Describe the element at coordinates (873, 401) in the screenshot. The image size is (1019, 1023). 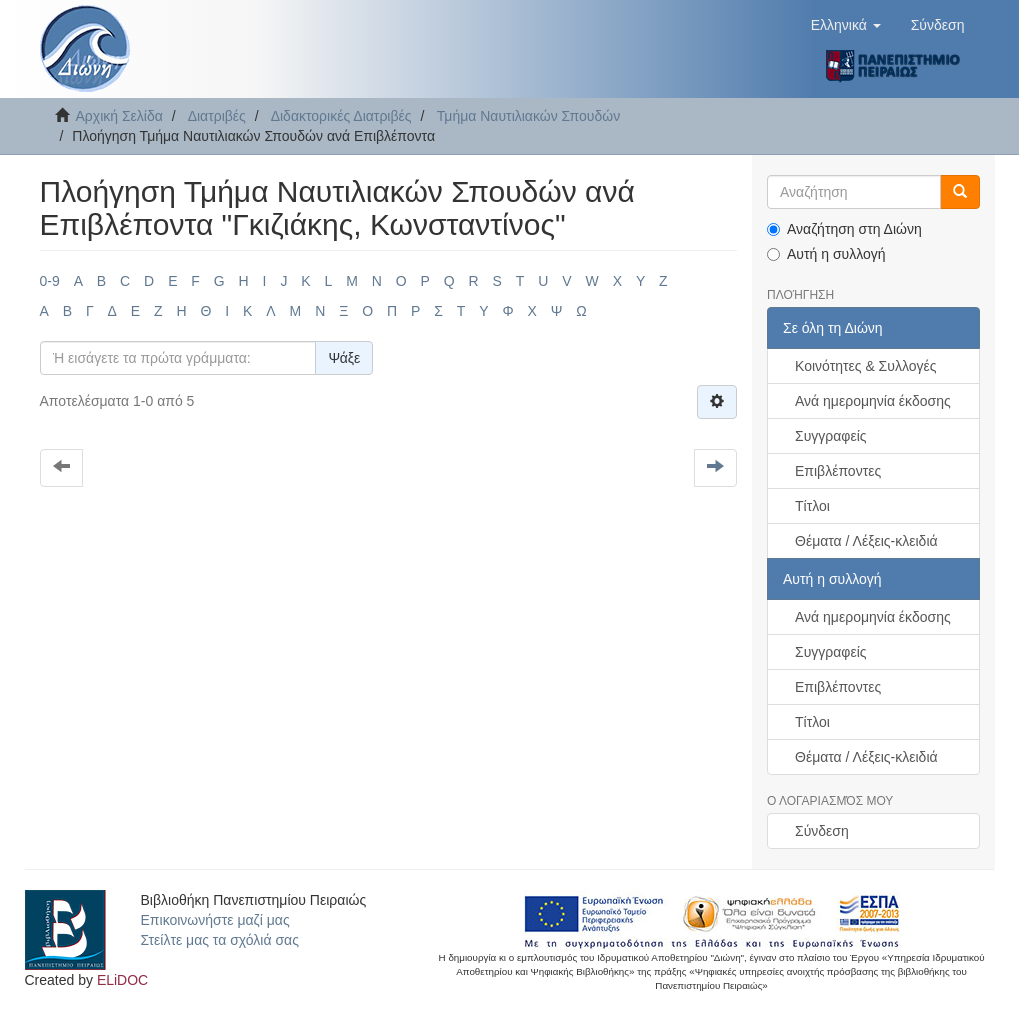
I see `Ανά ημερομηνία έκδοσης` at that location.